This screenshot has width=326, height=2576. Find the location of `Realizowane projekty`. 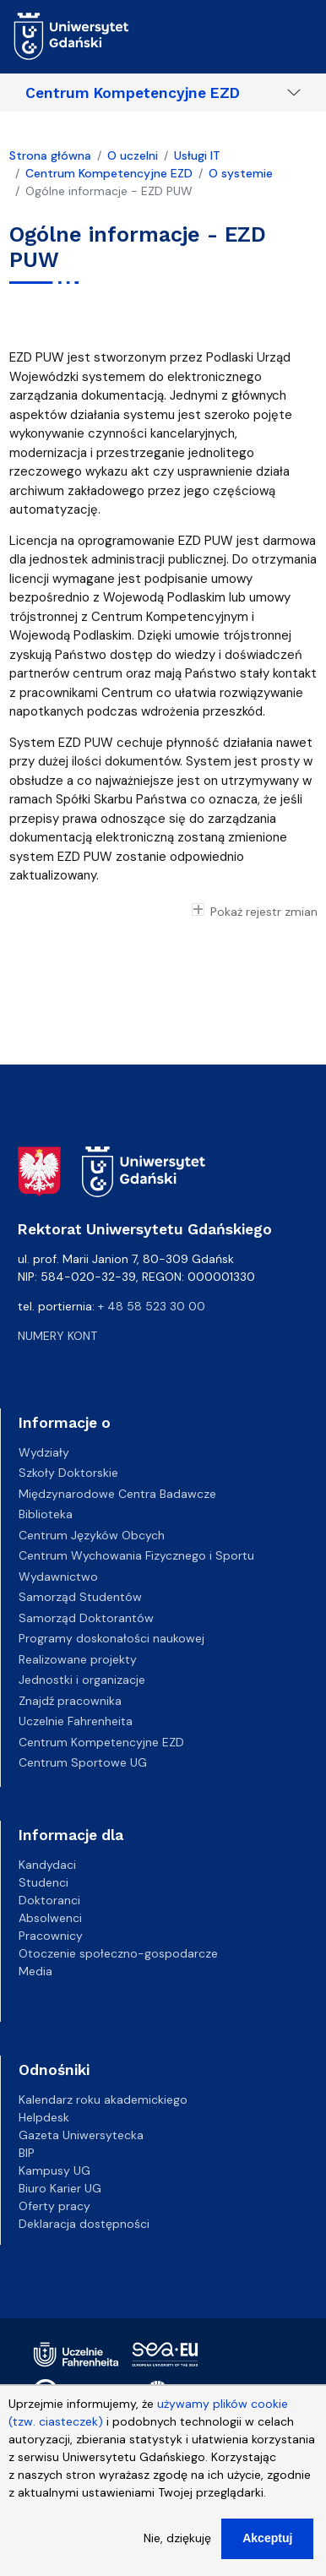

Realizowane projekty is located at coordinates (78, 1659).